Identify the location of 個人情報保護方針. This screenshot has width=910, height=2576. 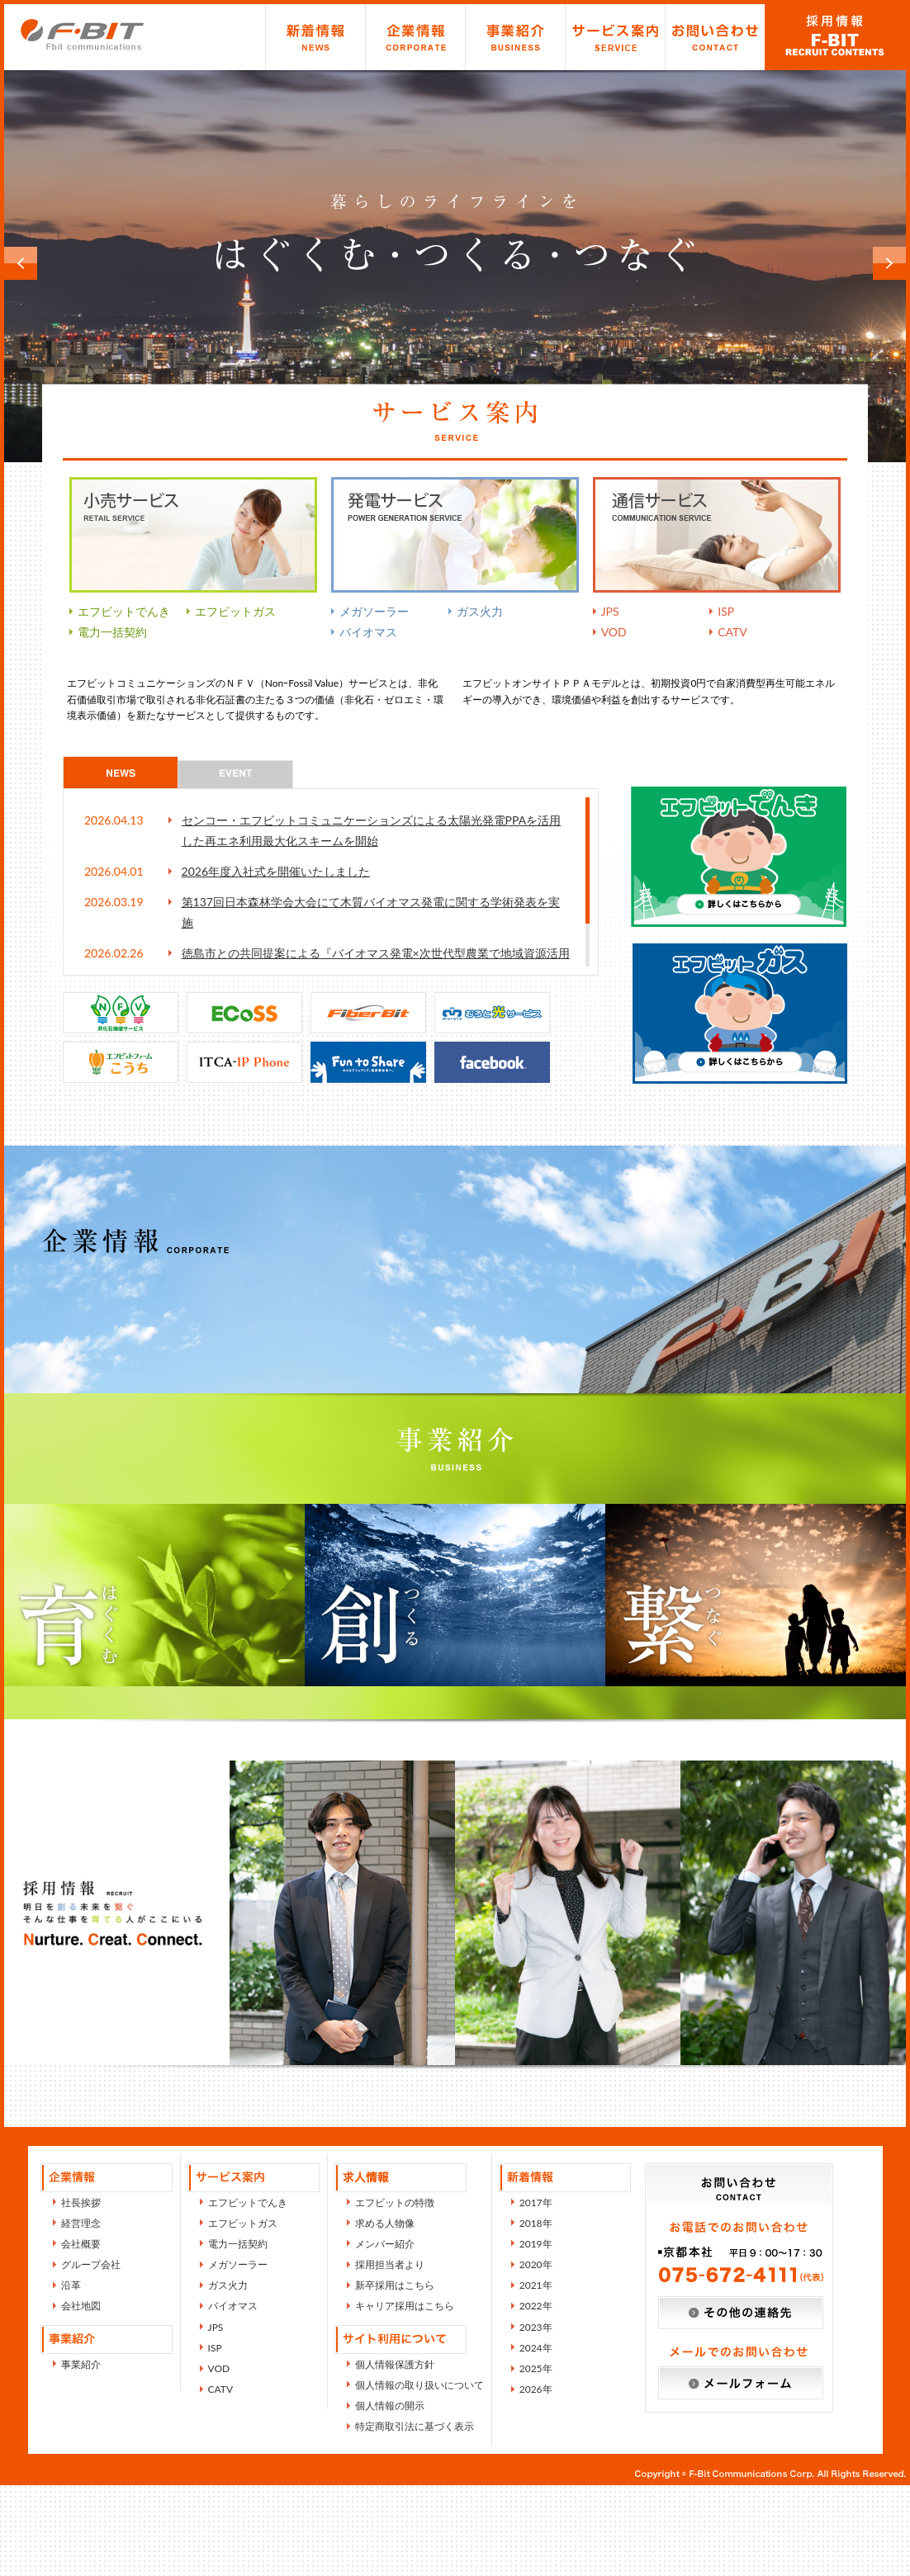
(394, 2455).